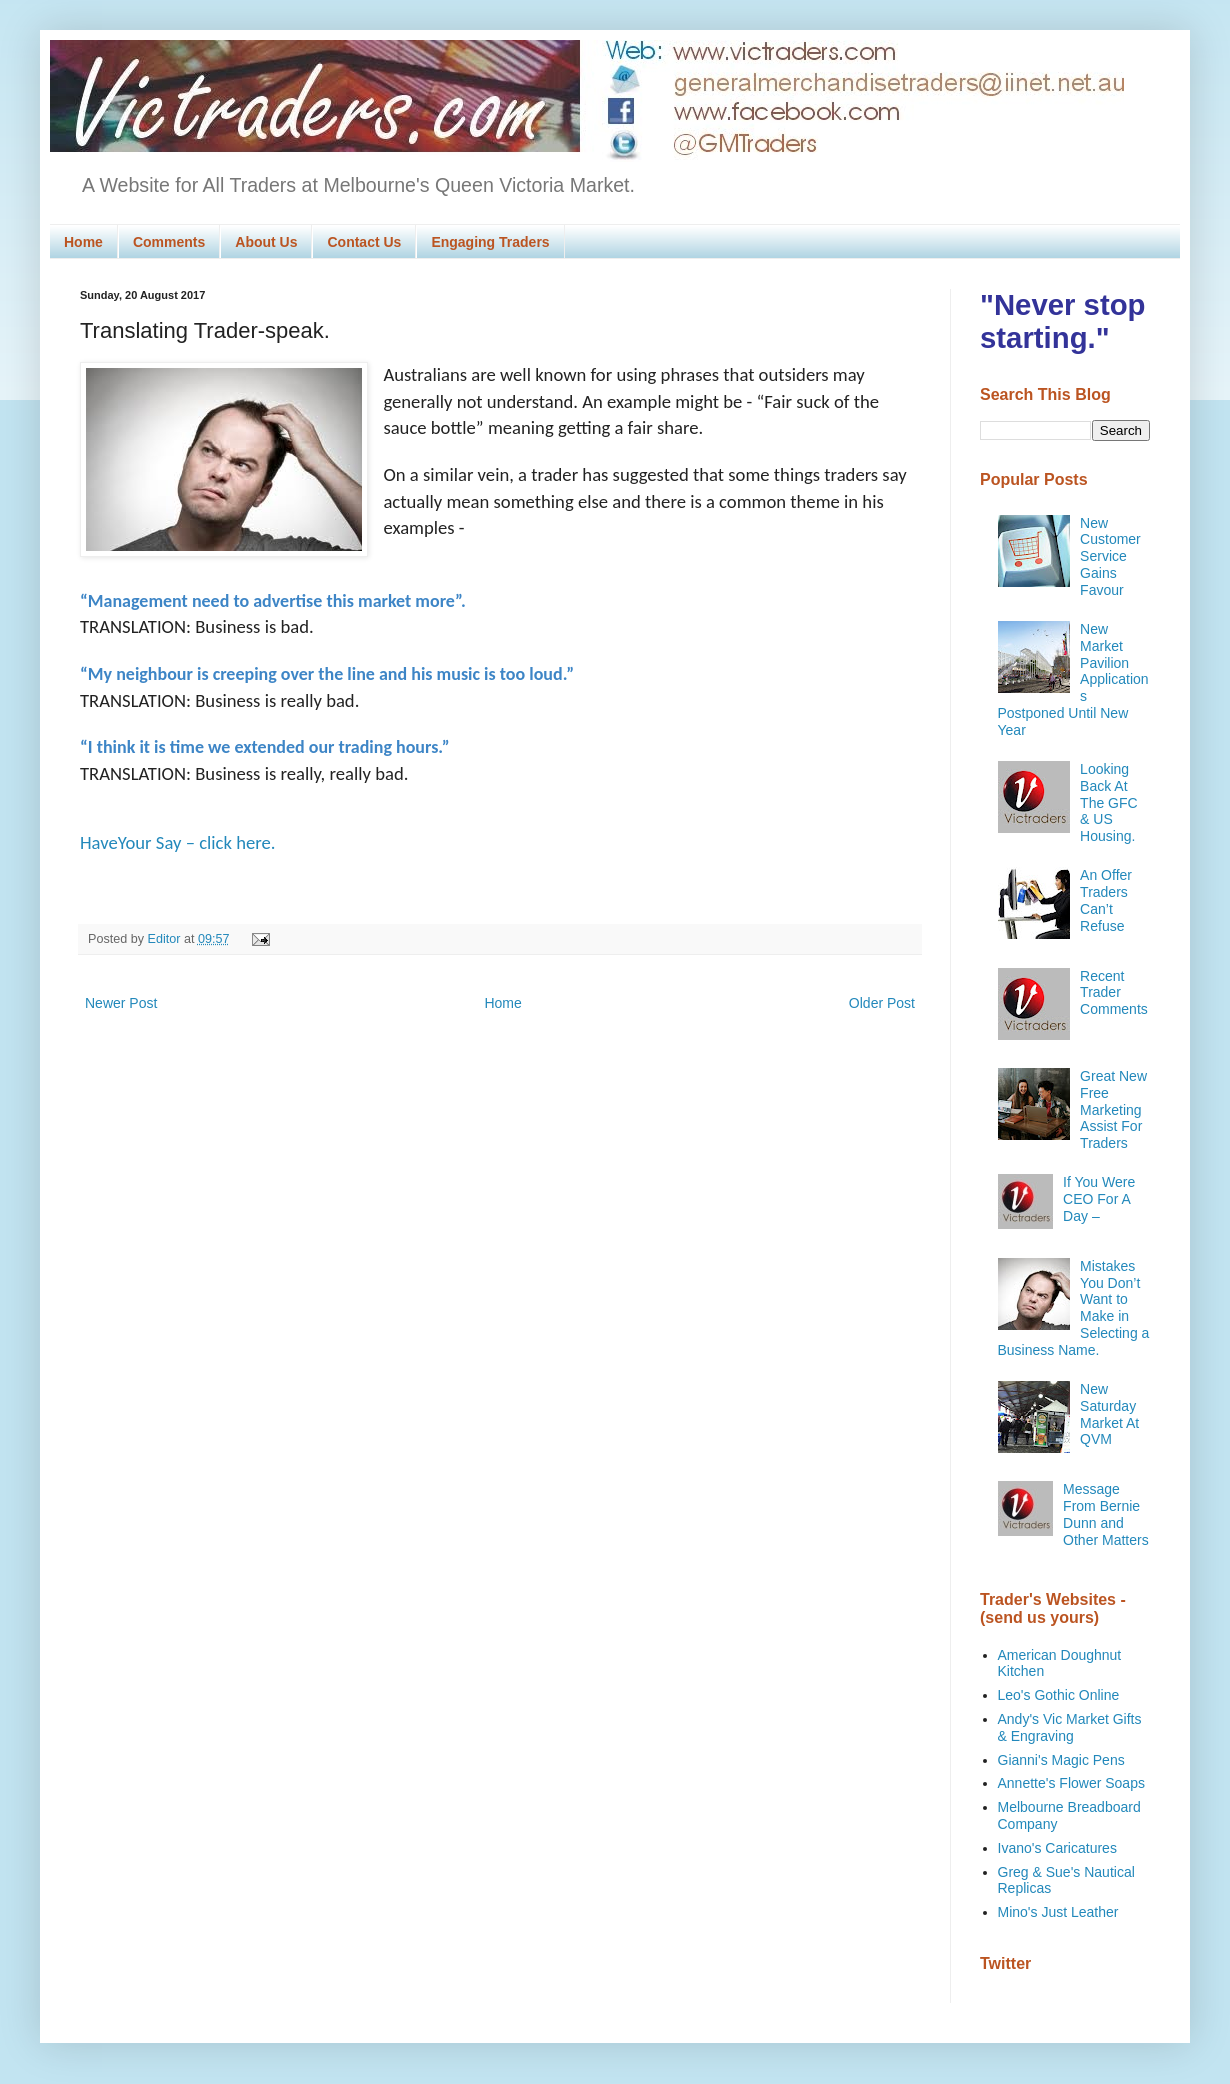 The image size is (1230, 2084). I want to click on Older Post, so click(882, 1003).